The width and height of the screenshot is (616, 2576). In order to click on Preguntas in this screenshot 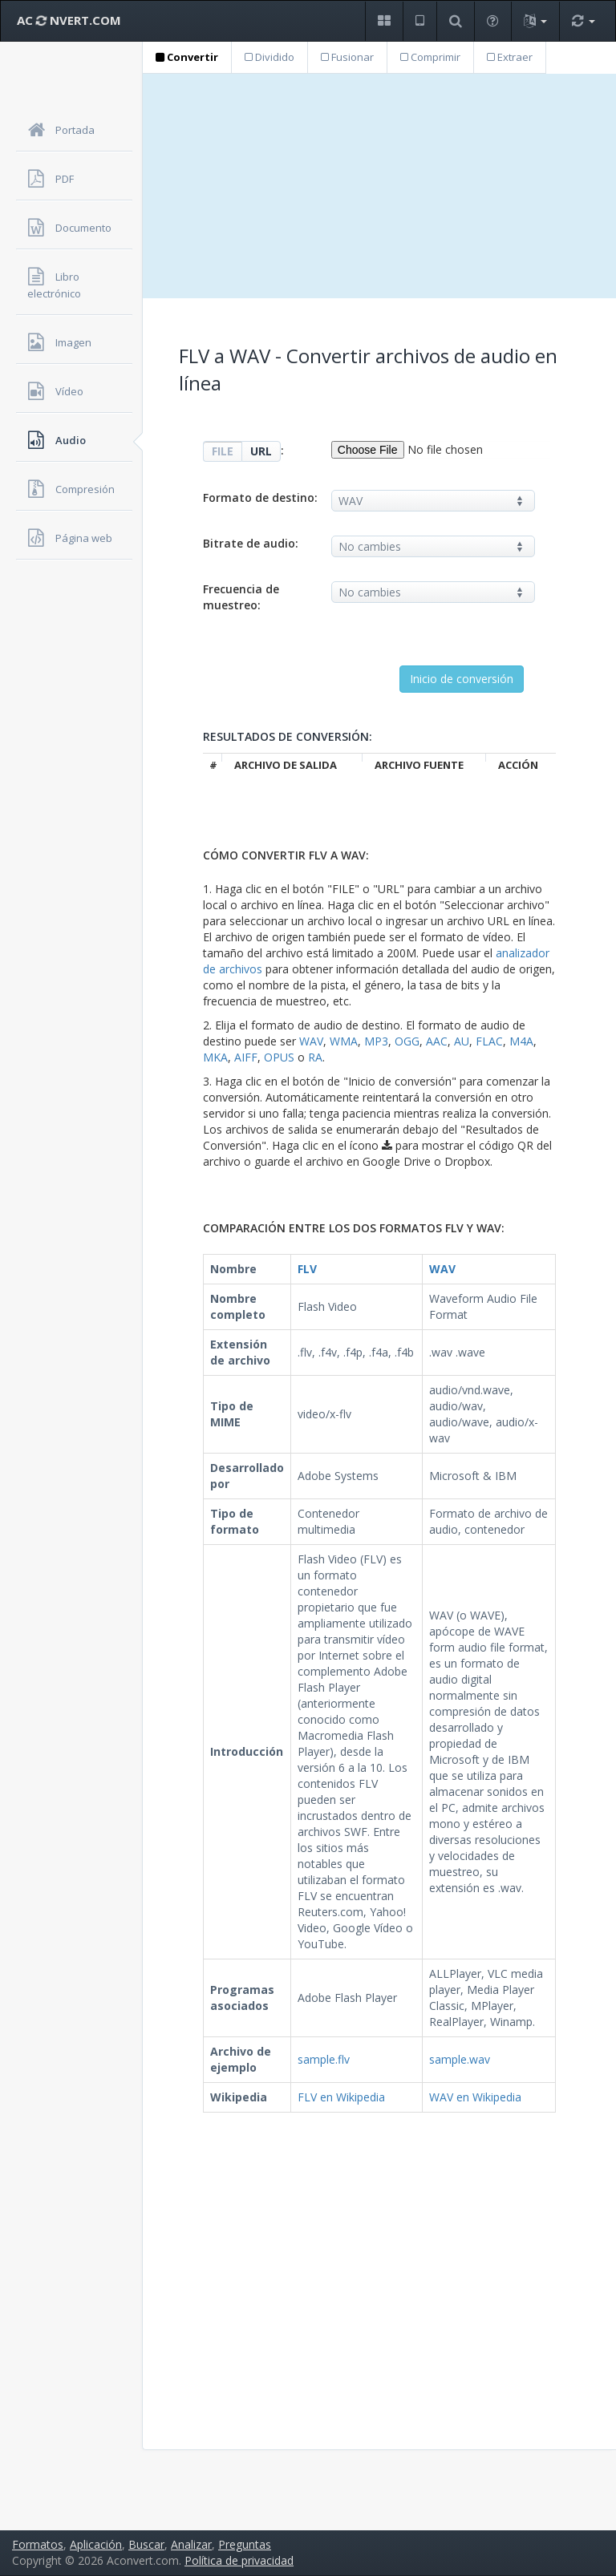, I will do `click(244, 2544)`.